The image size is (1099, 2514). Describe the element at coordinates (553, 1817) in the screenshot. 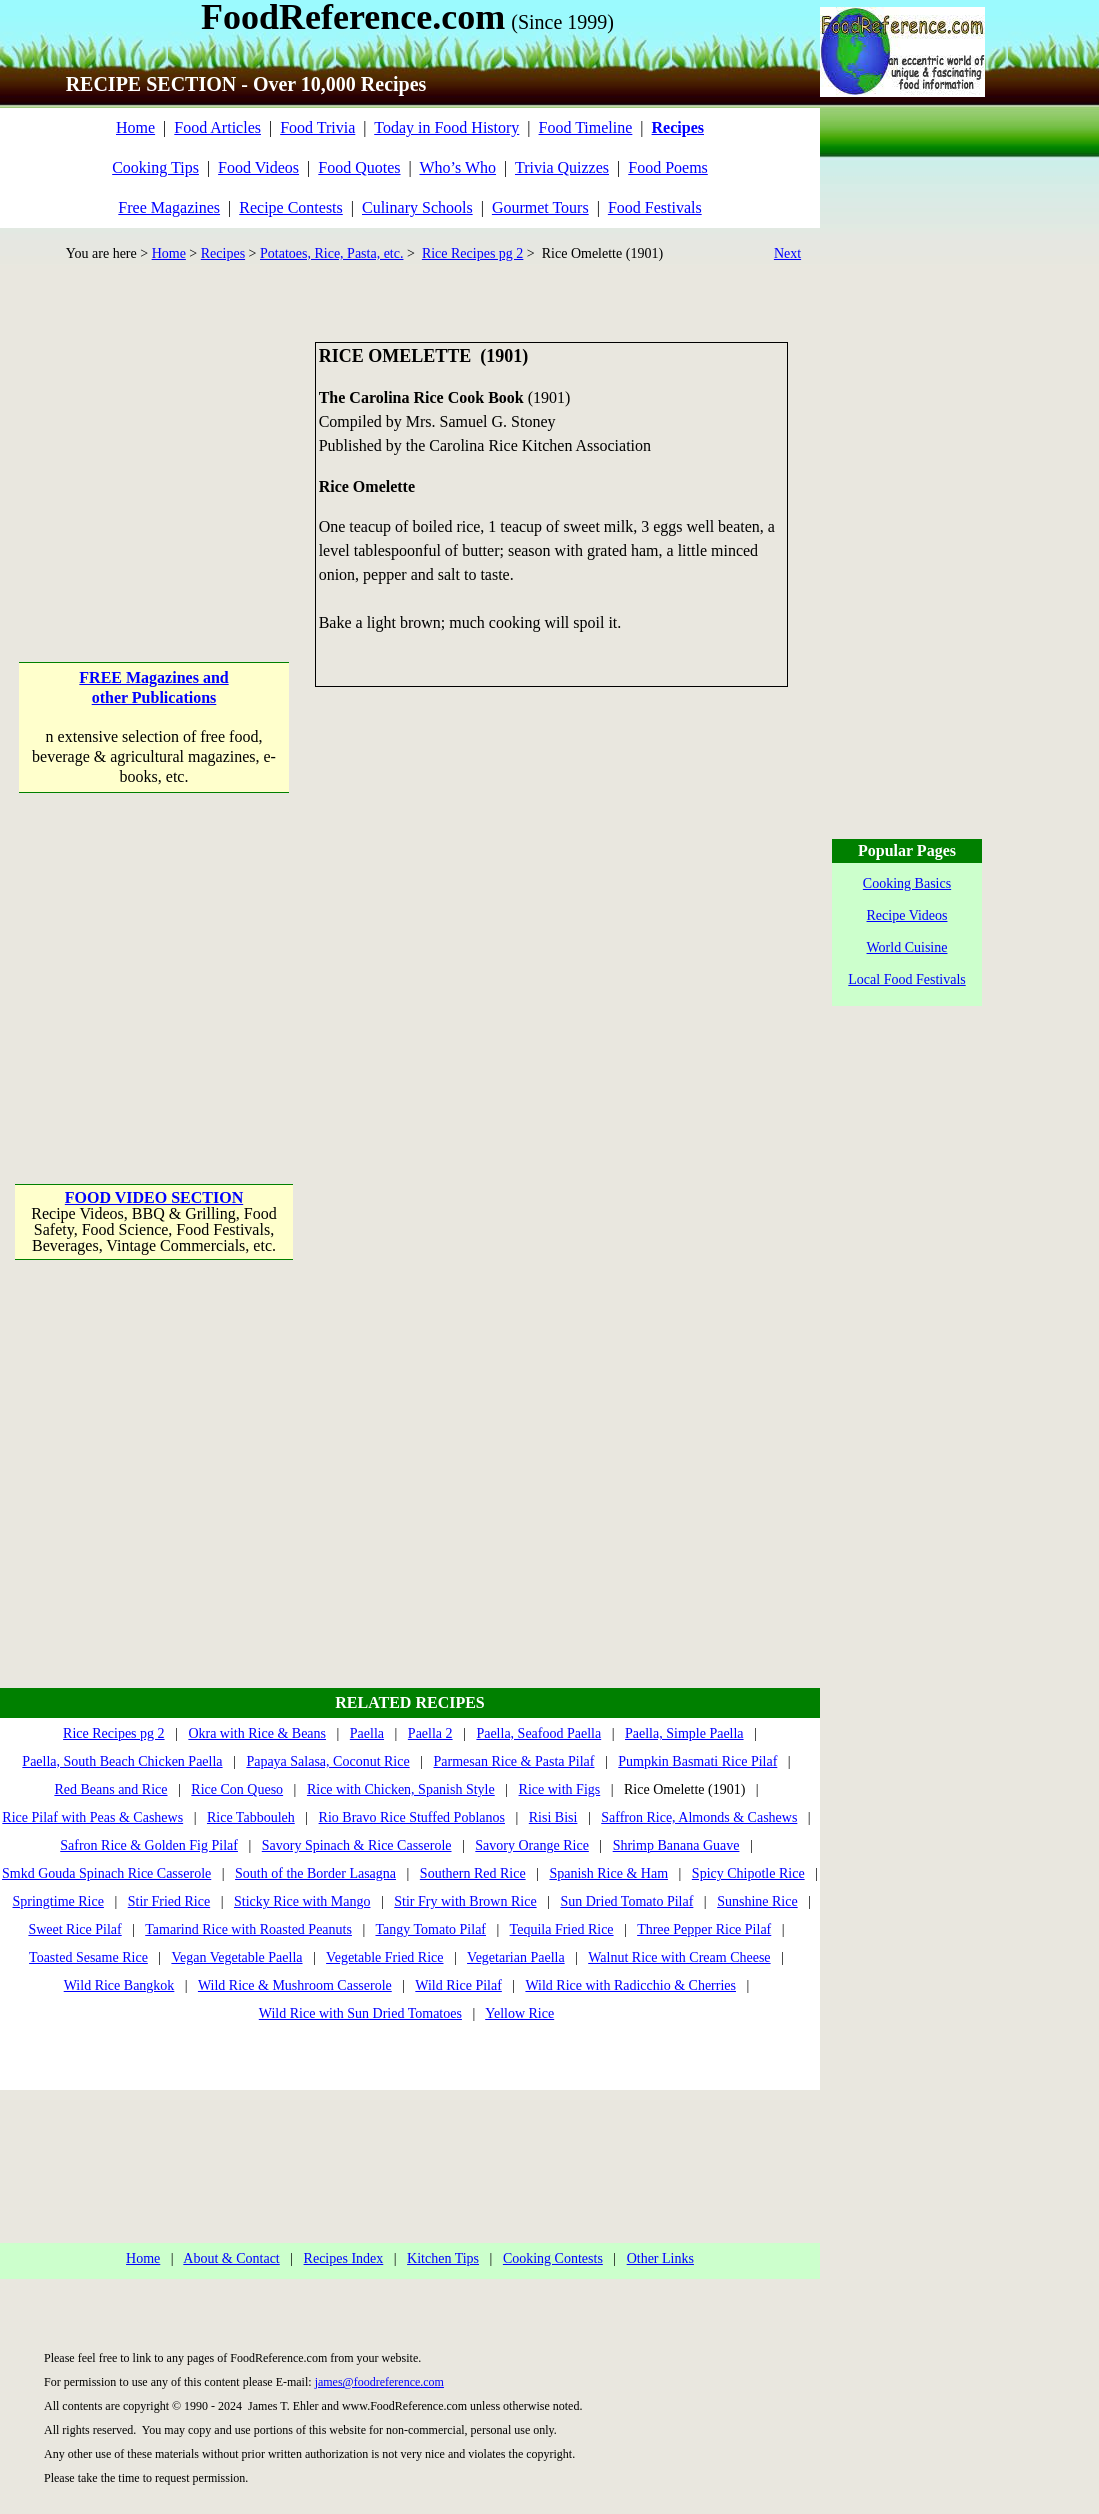

I see `Risi Bisi` at that location.